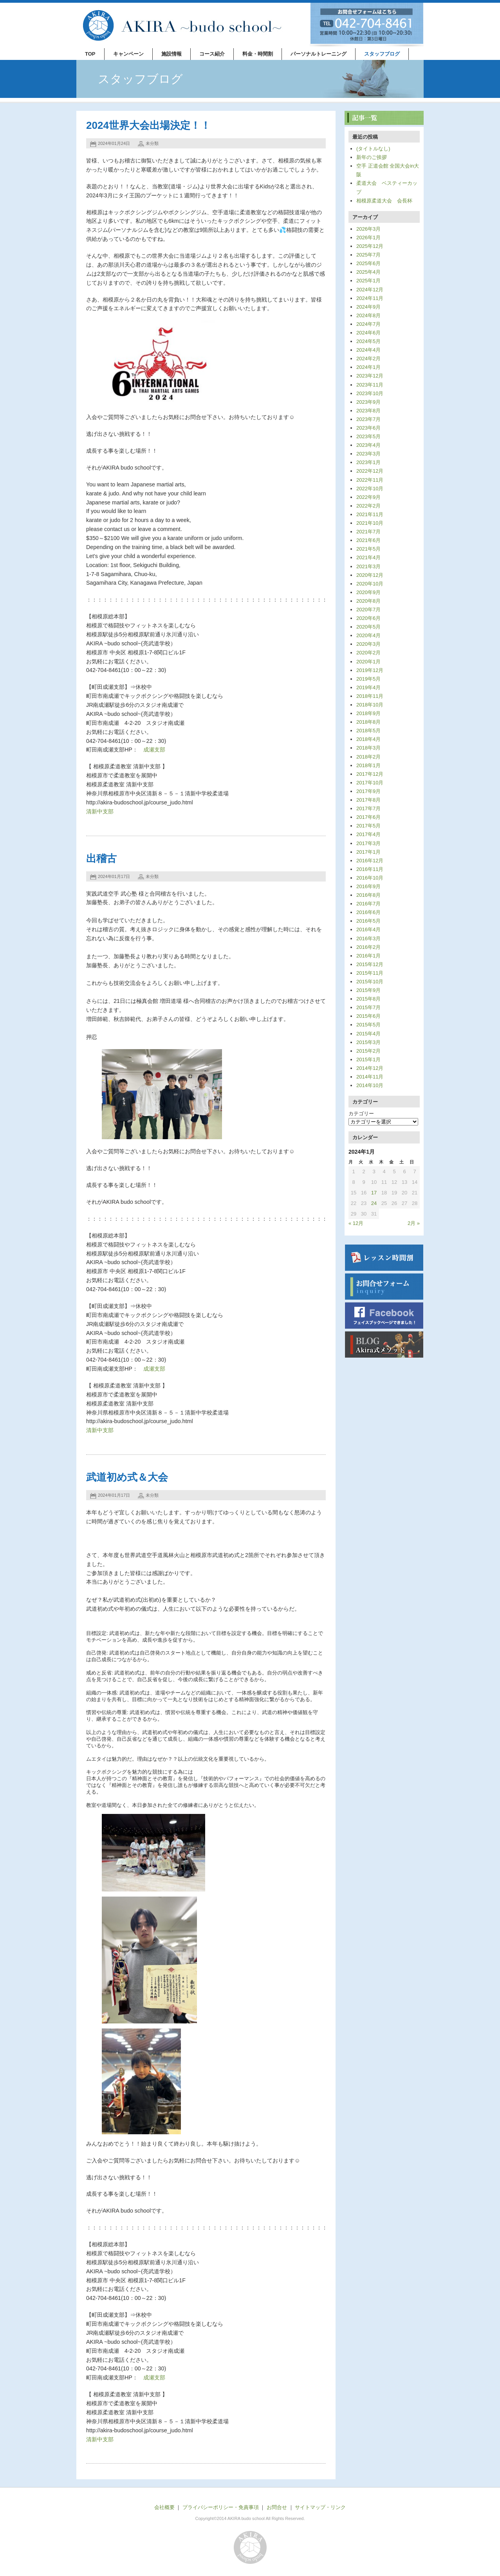 The height and width of the screenshot is (2576, 500). What do you see at coordinates (361, 1113) in the screenshot?
I see `カテゴリー` at bounding box center [361, 1113].